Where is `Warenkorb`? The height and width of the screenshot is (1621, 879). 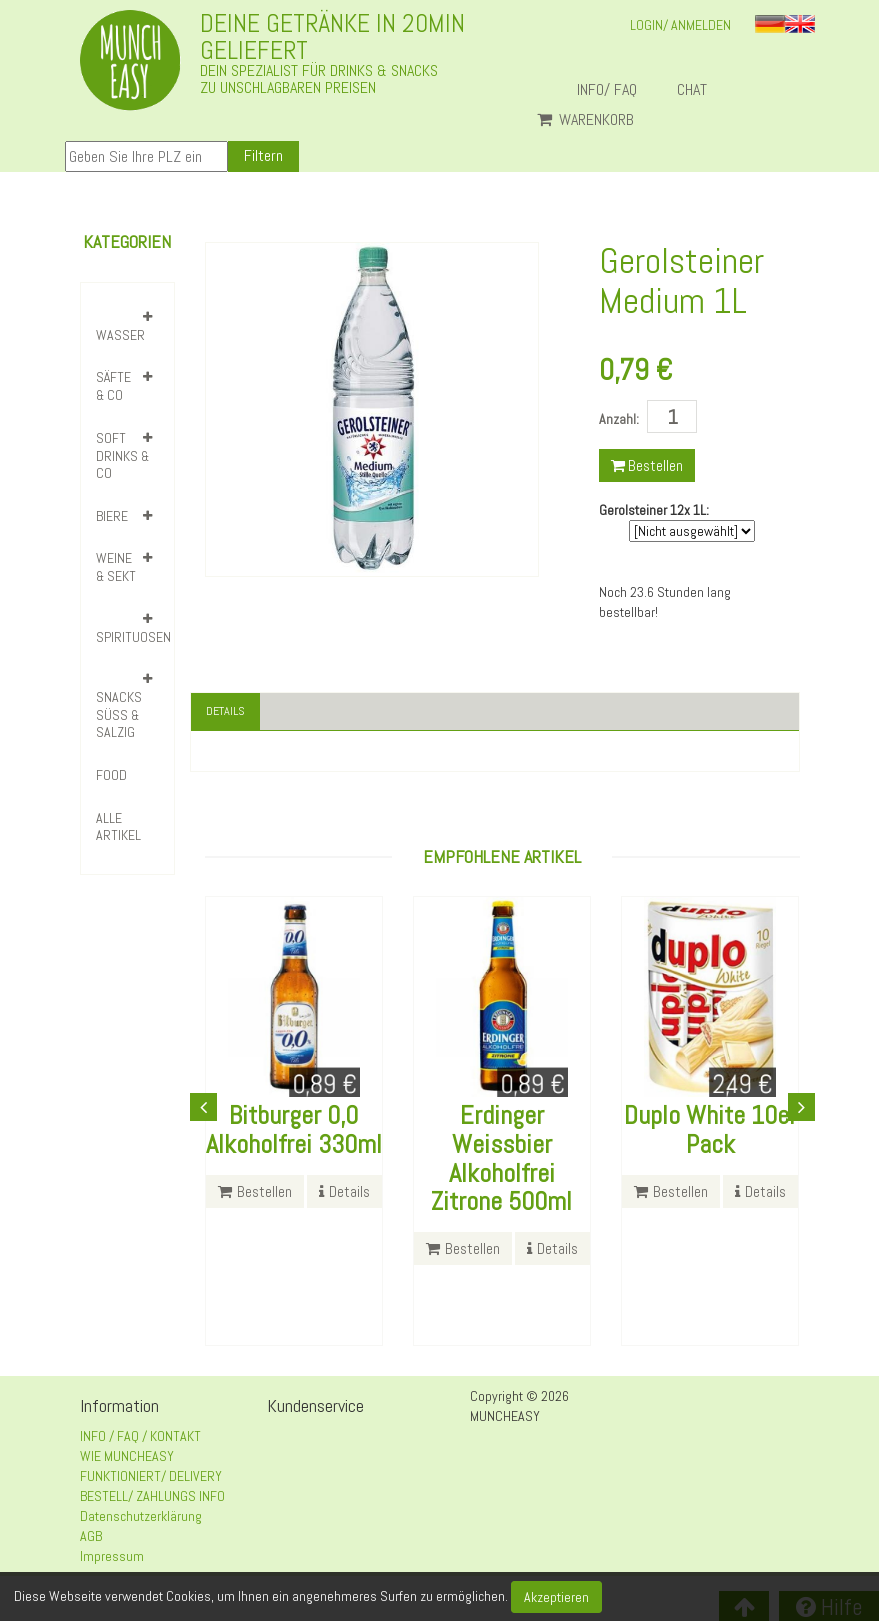
Warenkorb is located at coordinates (585, 120).